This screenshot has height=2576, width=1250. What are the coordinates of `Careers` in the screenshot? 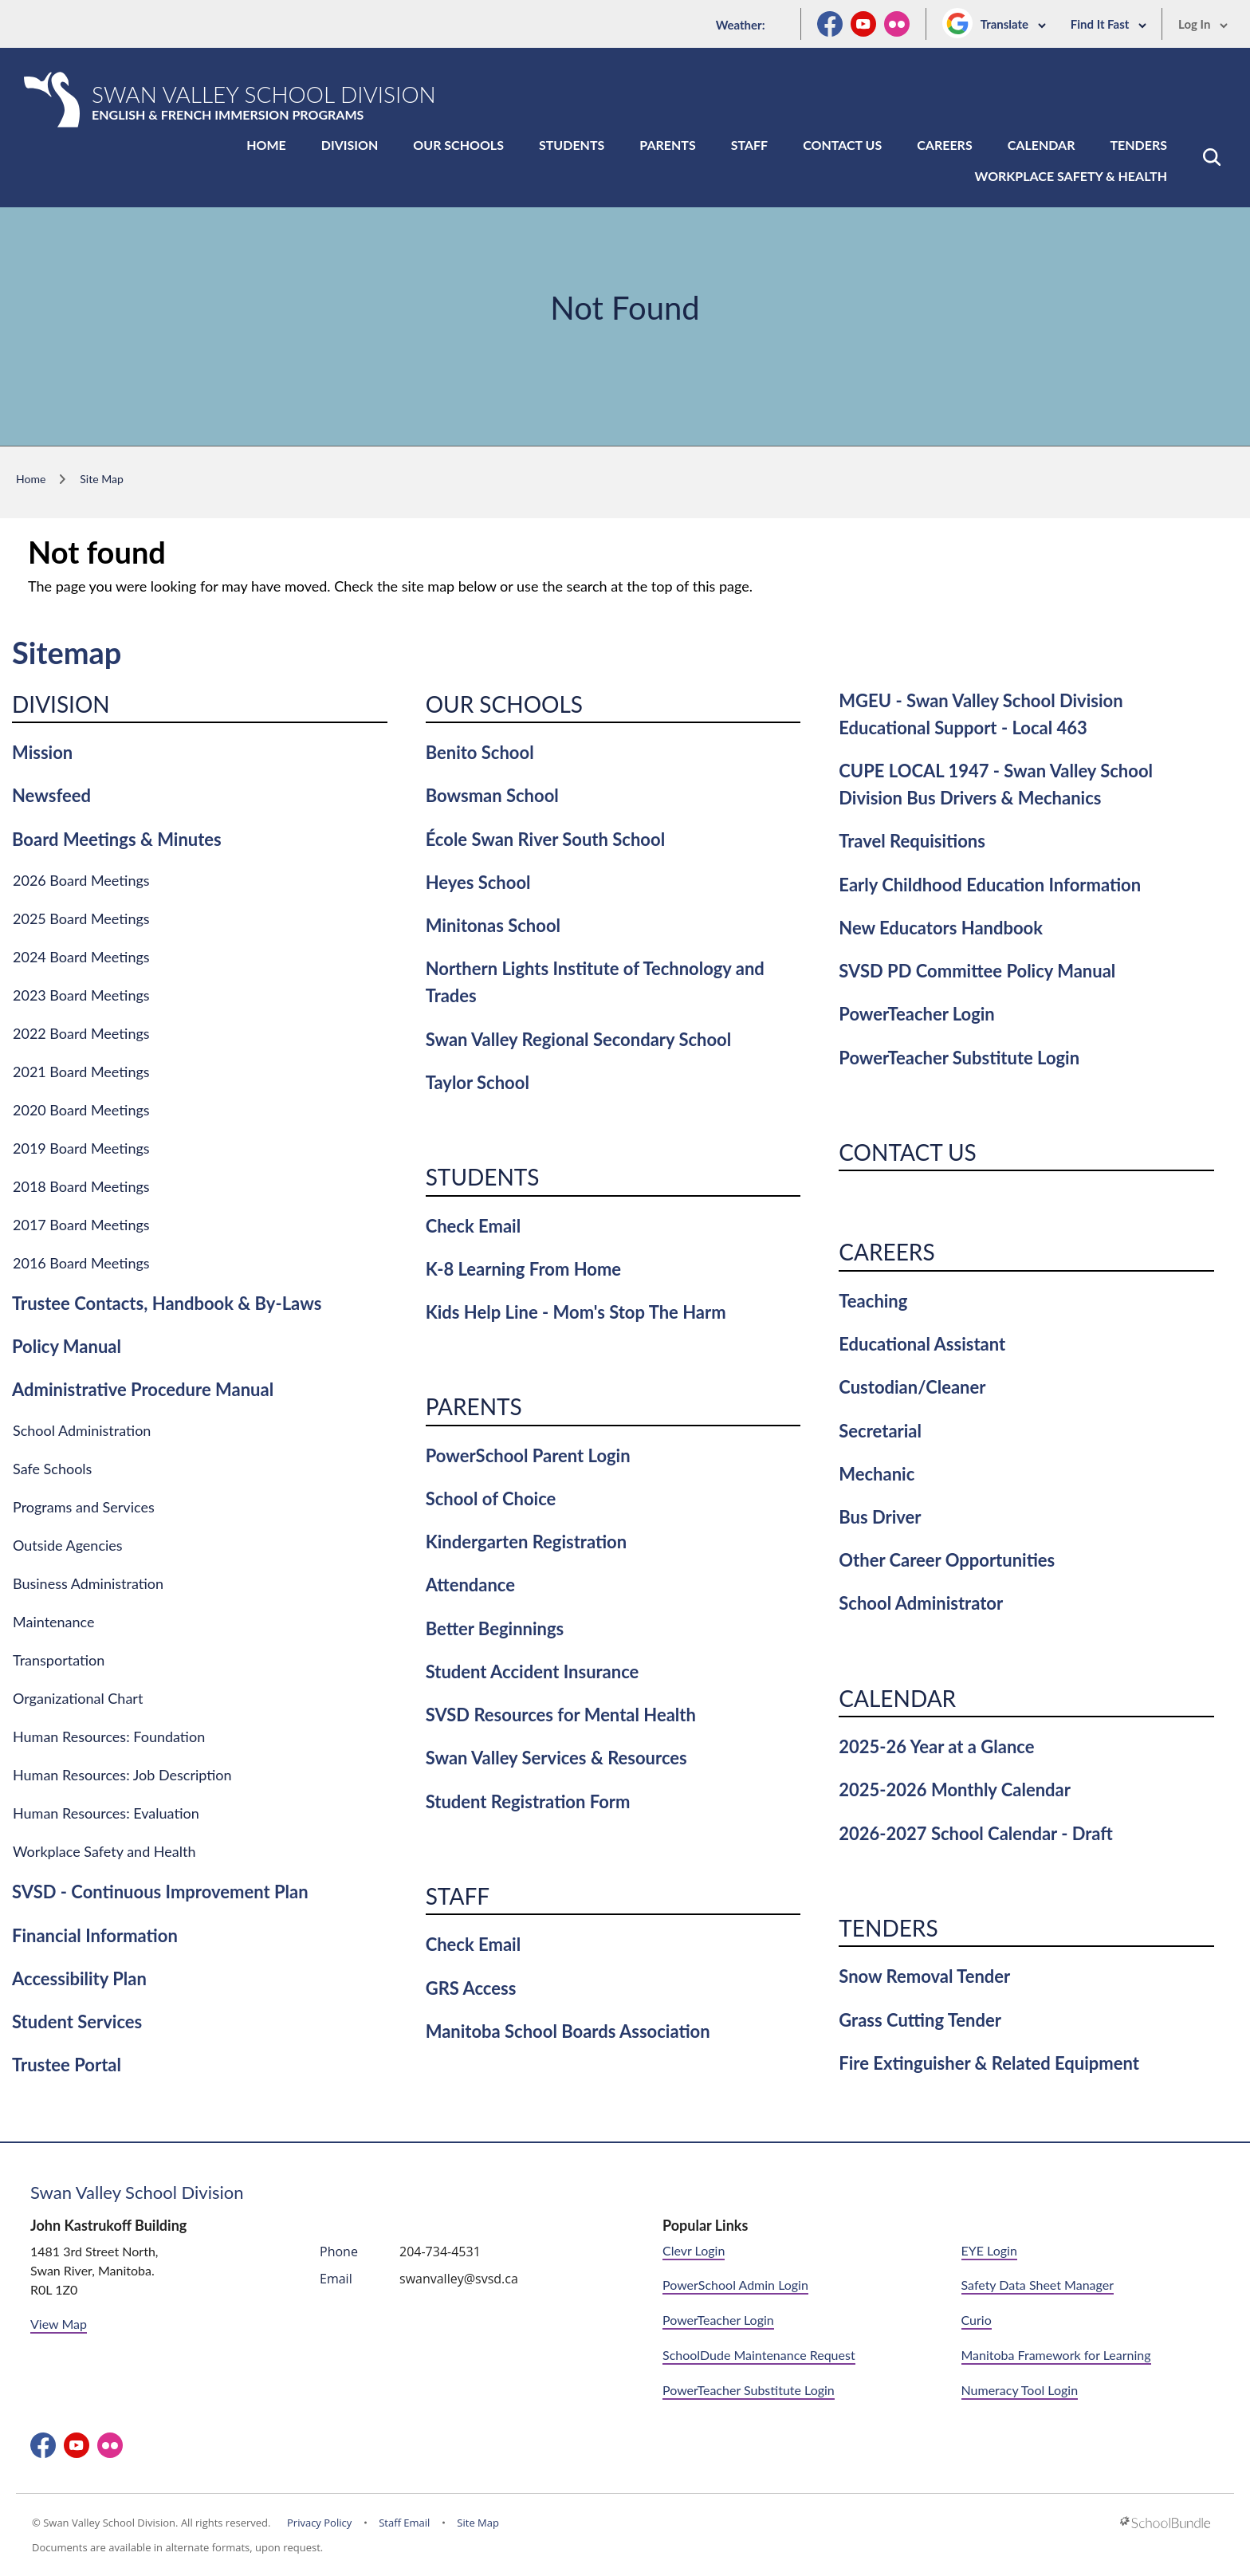 It's located at (944, 144).